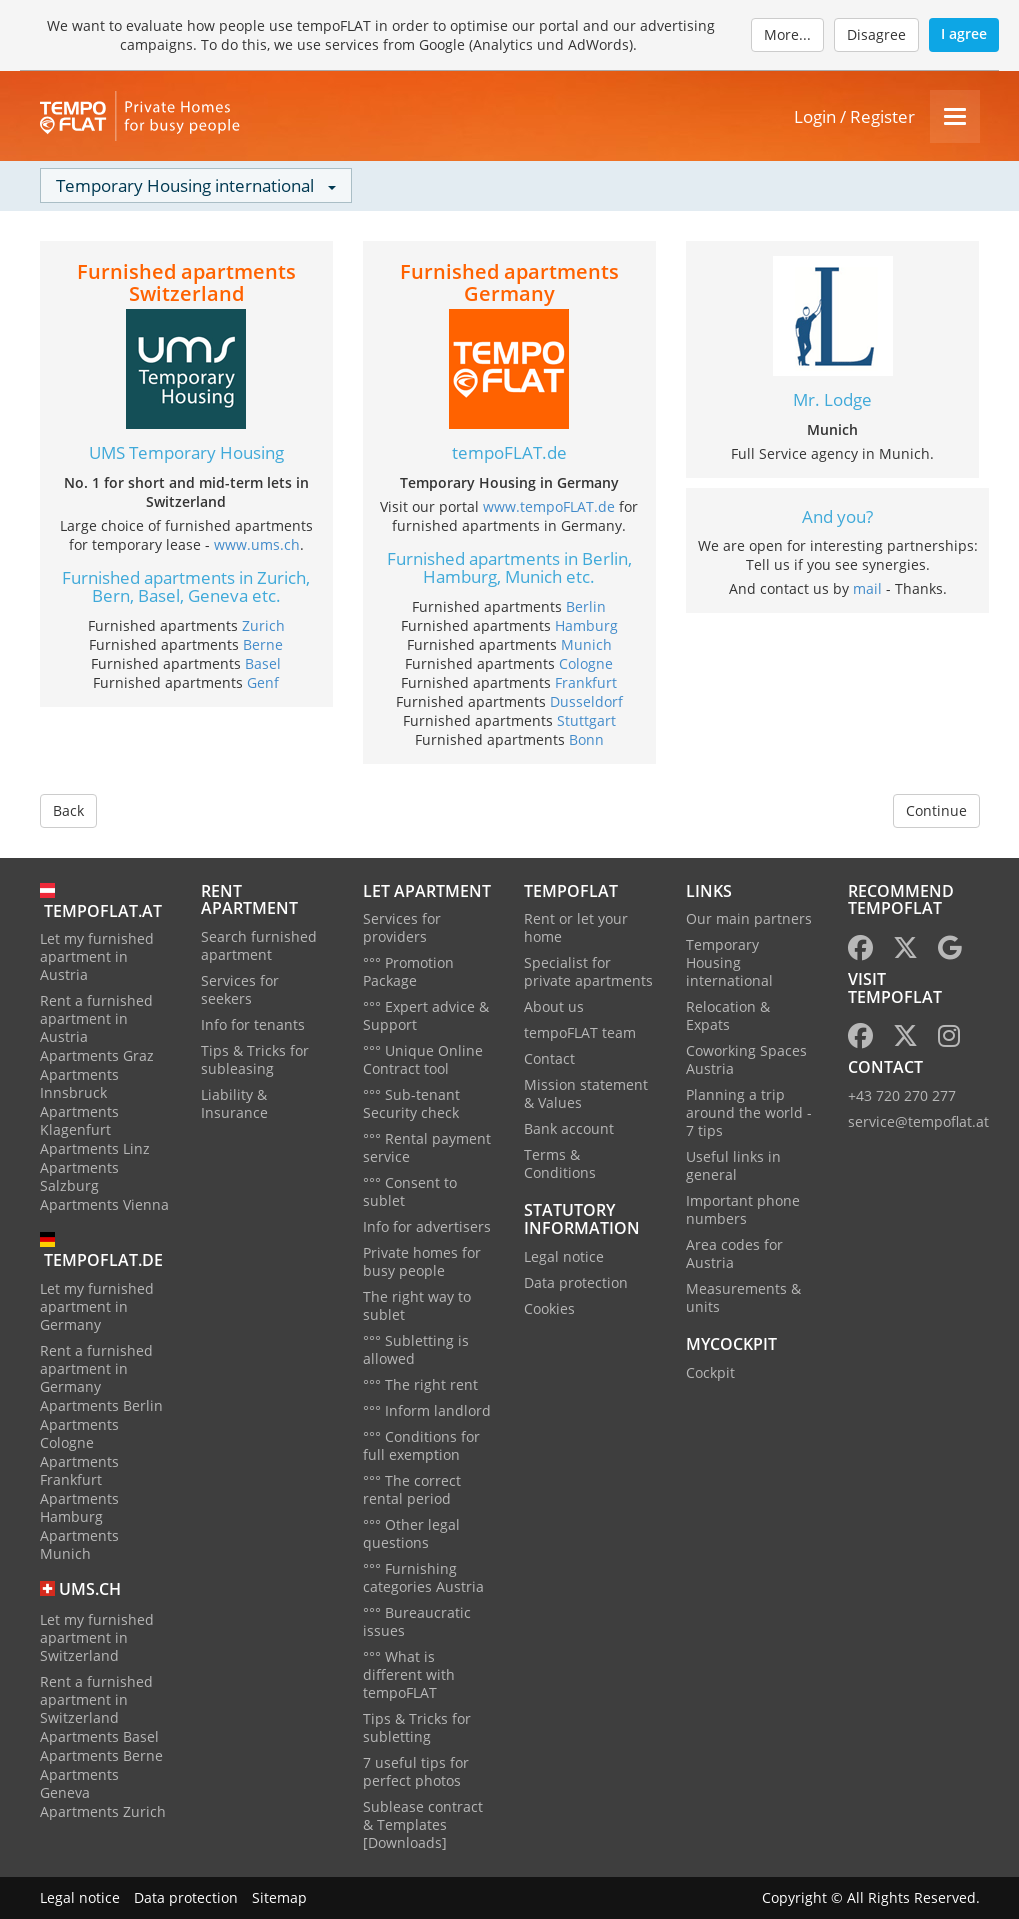 This screenshot has width=1019, height=1919. What do you see at coordinates (259, 945) in the screenshot?
I see `Search furnished apartment` at bounding box center [259, 945].